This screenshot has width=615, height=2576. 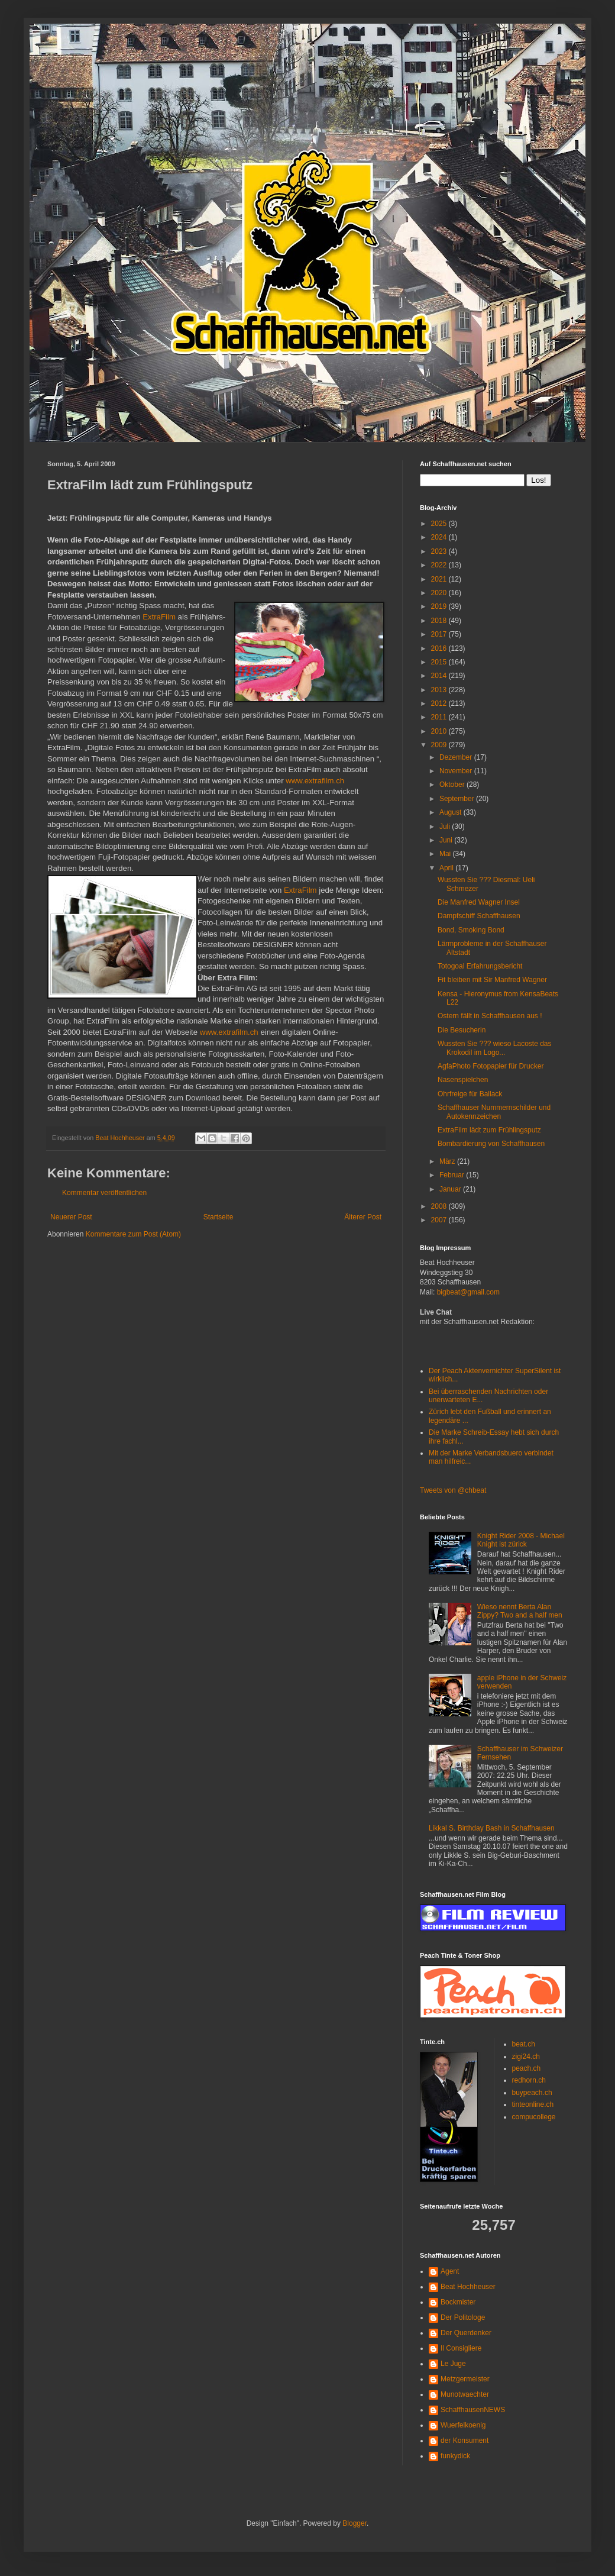 I want to click on 2016, so click(x=440, y=648).